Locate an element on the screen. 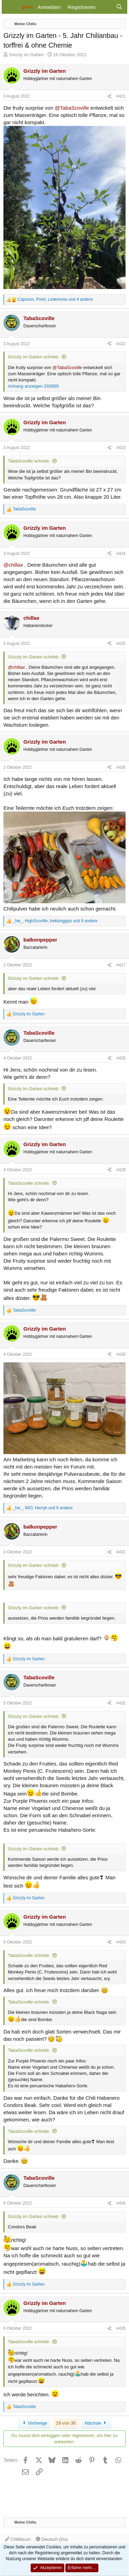 This screenshot has width=129, height=2576. #425 is located at coordinates (121, 643).